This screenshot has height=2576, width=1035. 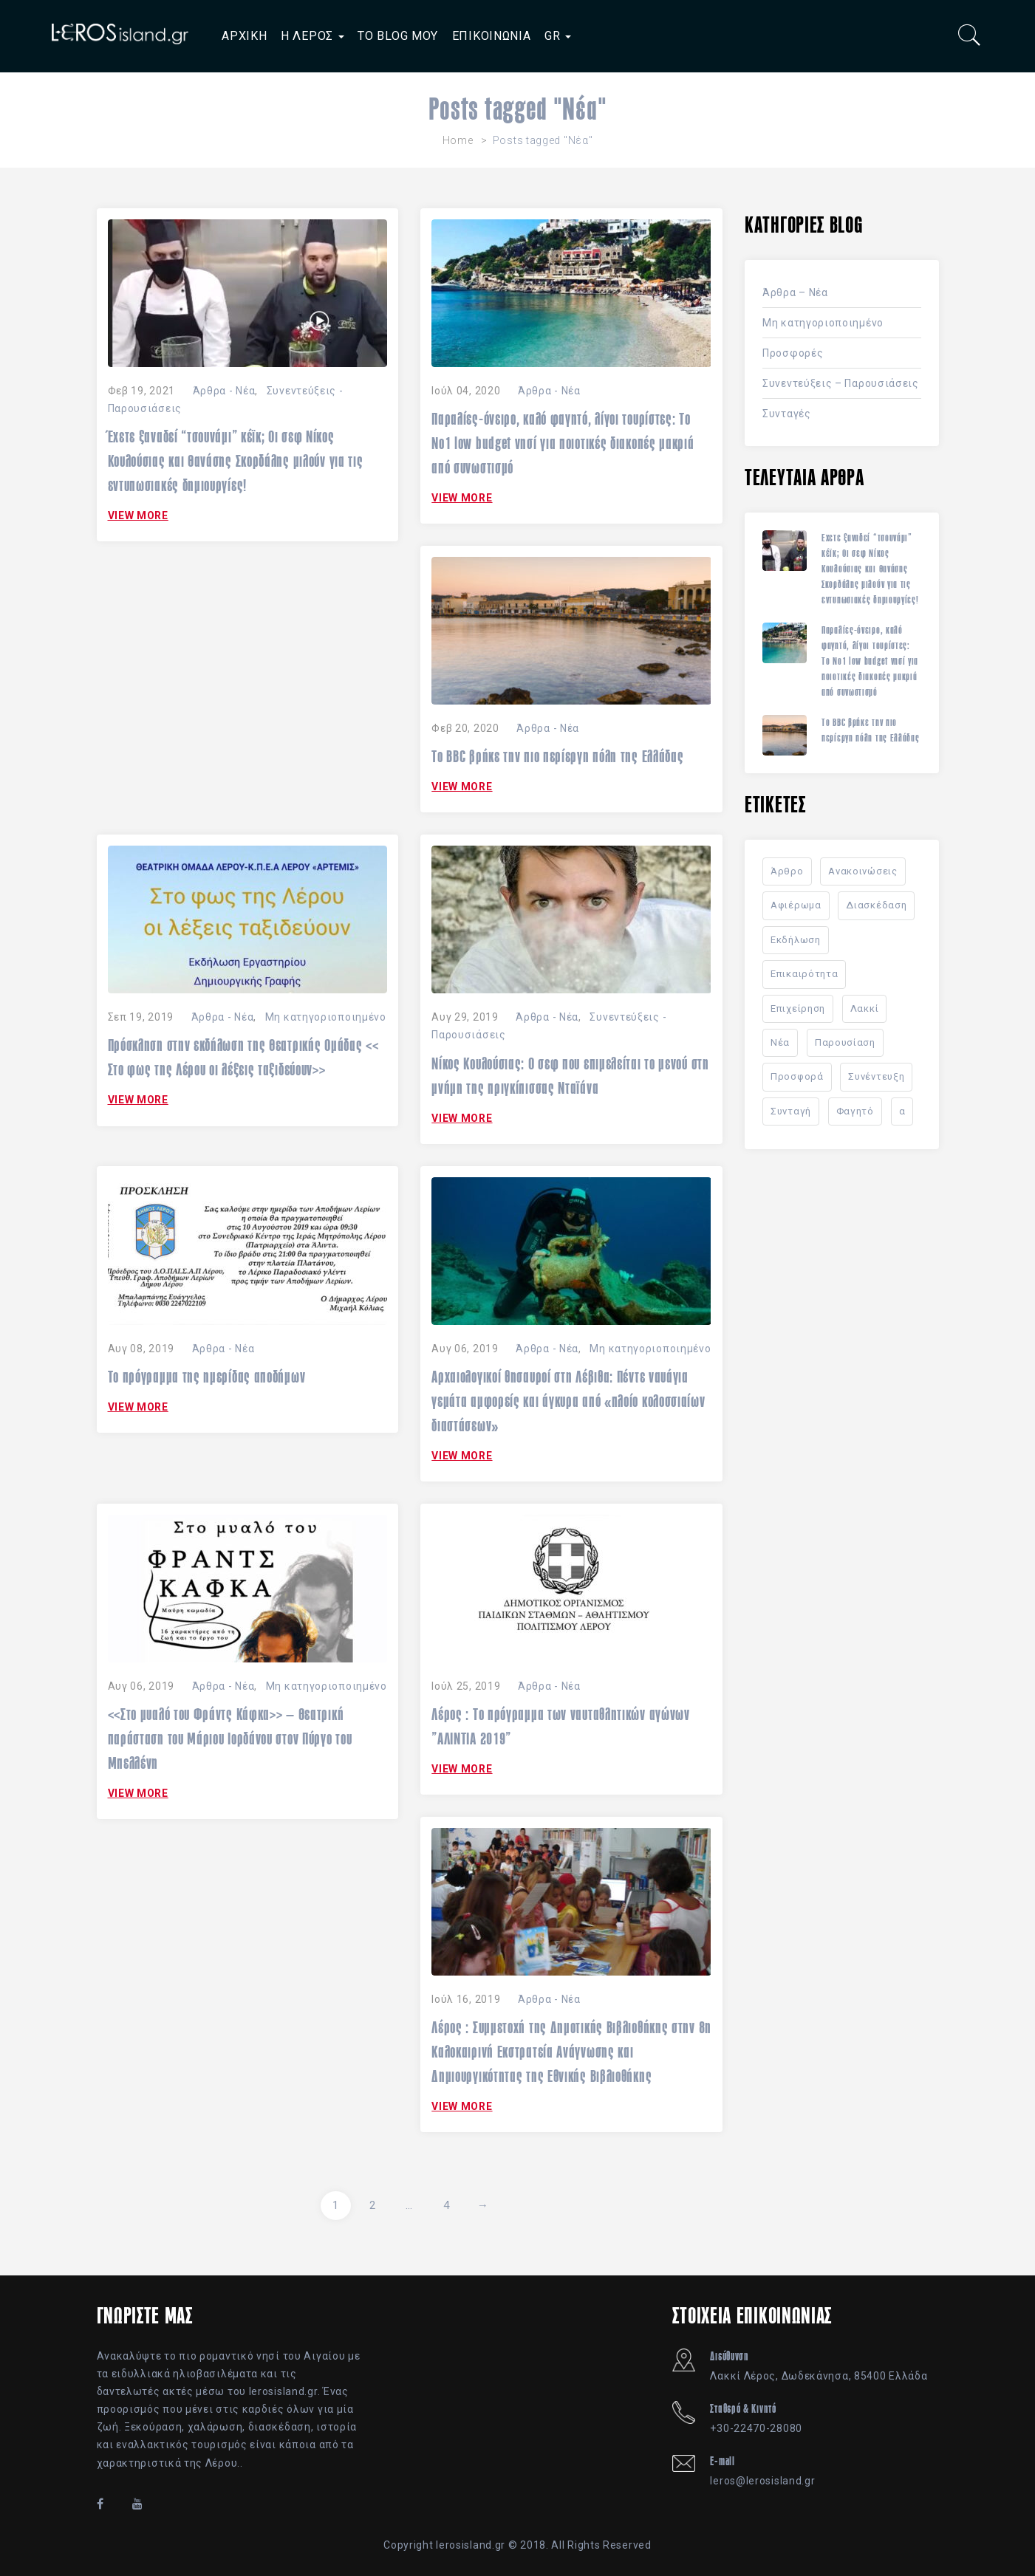 I want to click on Προσφορά [Προσφορά (2 στοιχεία)], so click(x=797, y=1076).